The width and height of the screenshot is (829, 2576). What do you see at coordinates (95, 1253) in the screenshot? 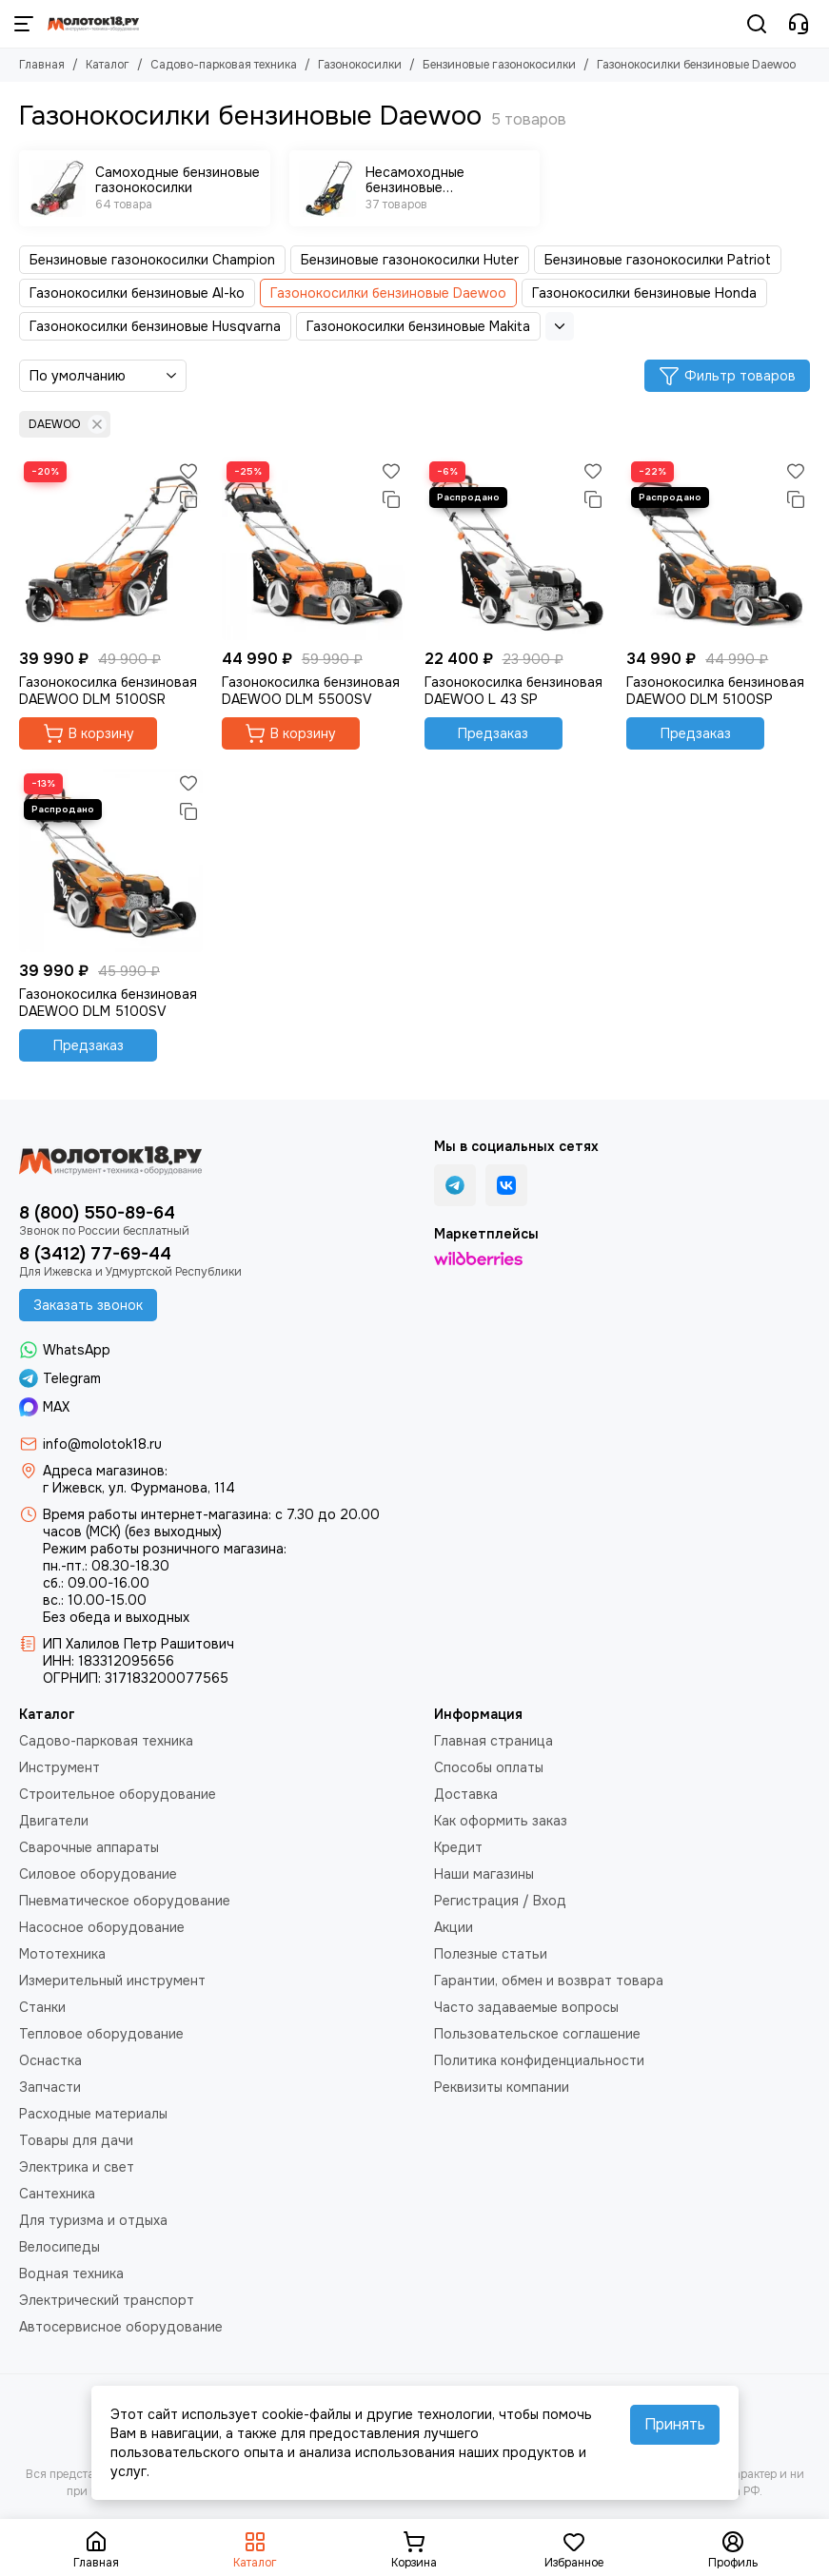
I see `8 (3412) 77-69-44` at bounding box center [95, 1253].